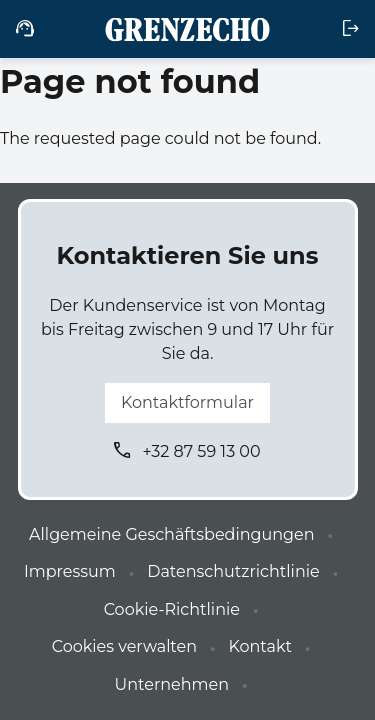 Image resolution: width=375 pixels, height=720 pixels. Describe the element at coordinates (70, 571) in the screenshot. I see `Impressum` at that location.